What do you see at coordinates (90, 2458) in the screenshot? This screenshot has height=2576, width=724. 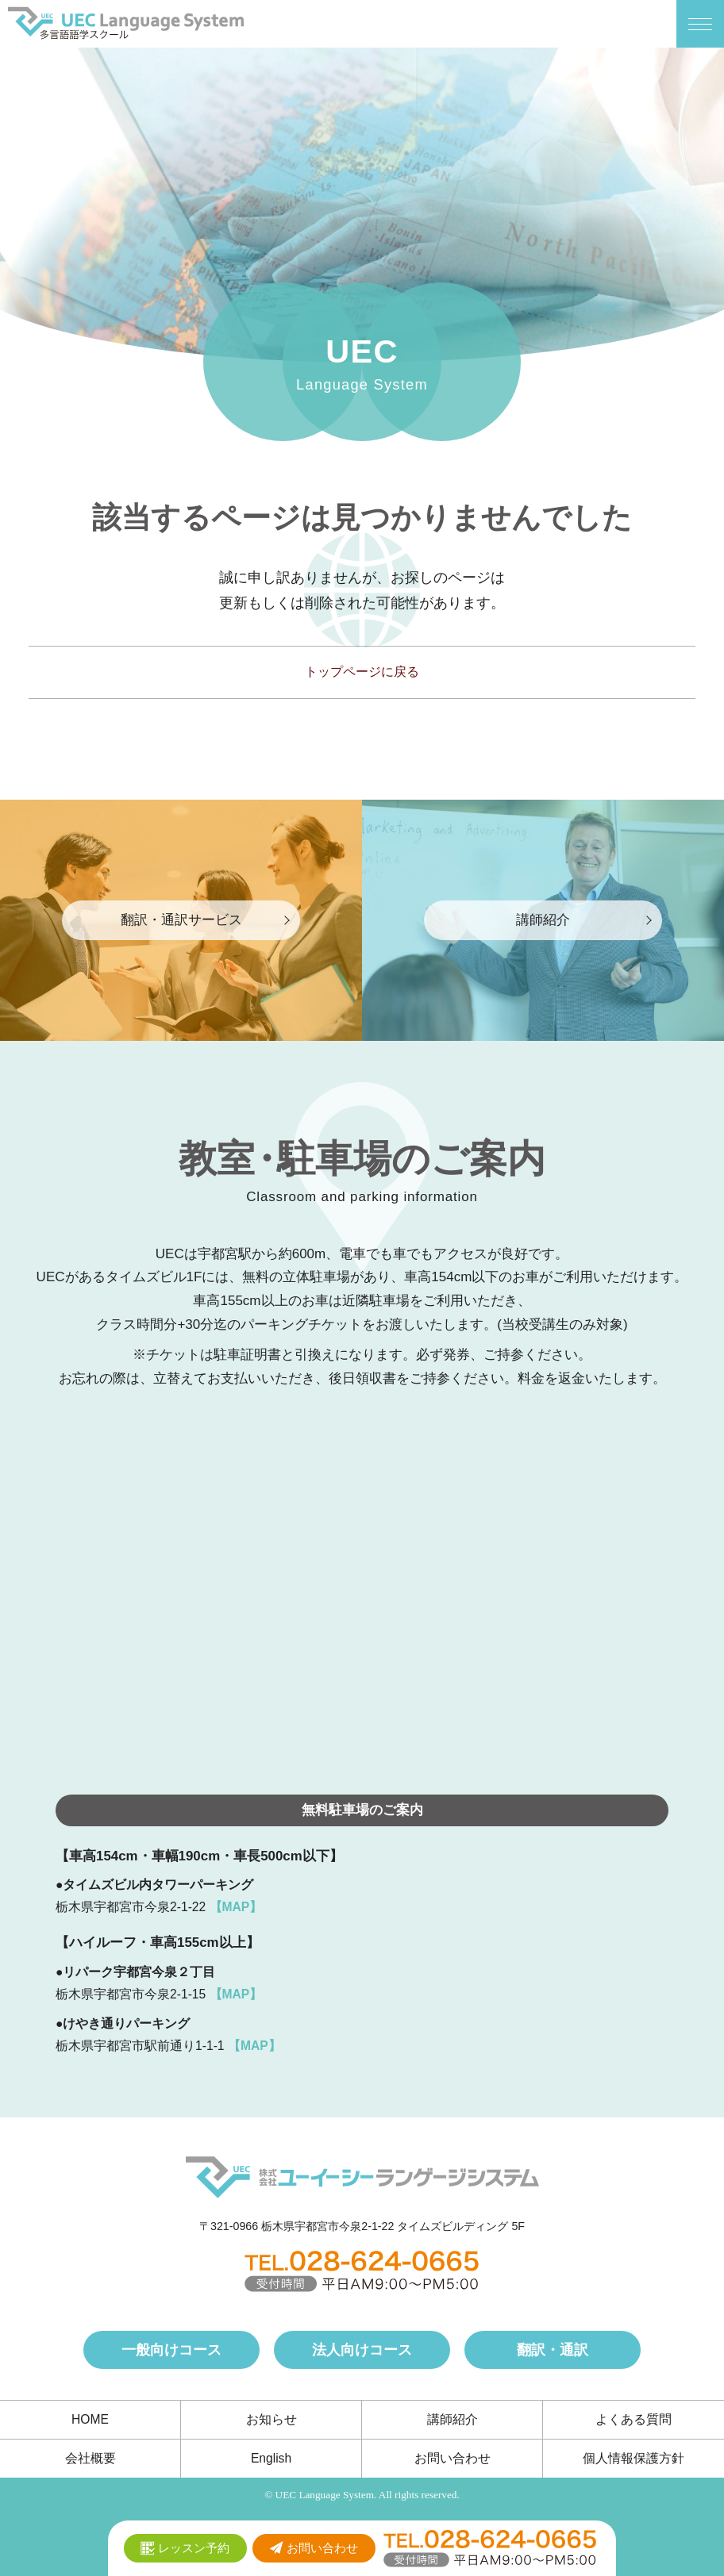 I see `会社概要` at bounding box center [90, 2458].